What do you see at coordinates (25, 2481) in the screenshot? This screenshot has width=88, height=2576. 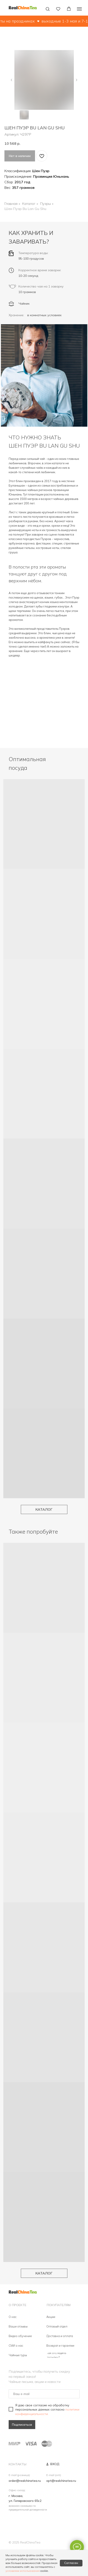 I see `order@realchinatea.ru` at bounding box center [25, 2481].